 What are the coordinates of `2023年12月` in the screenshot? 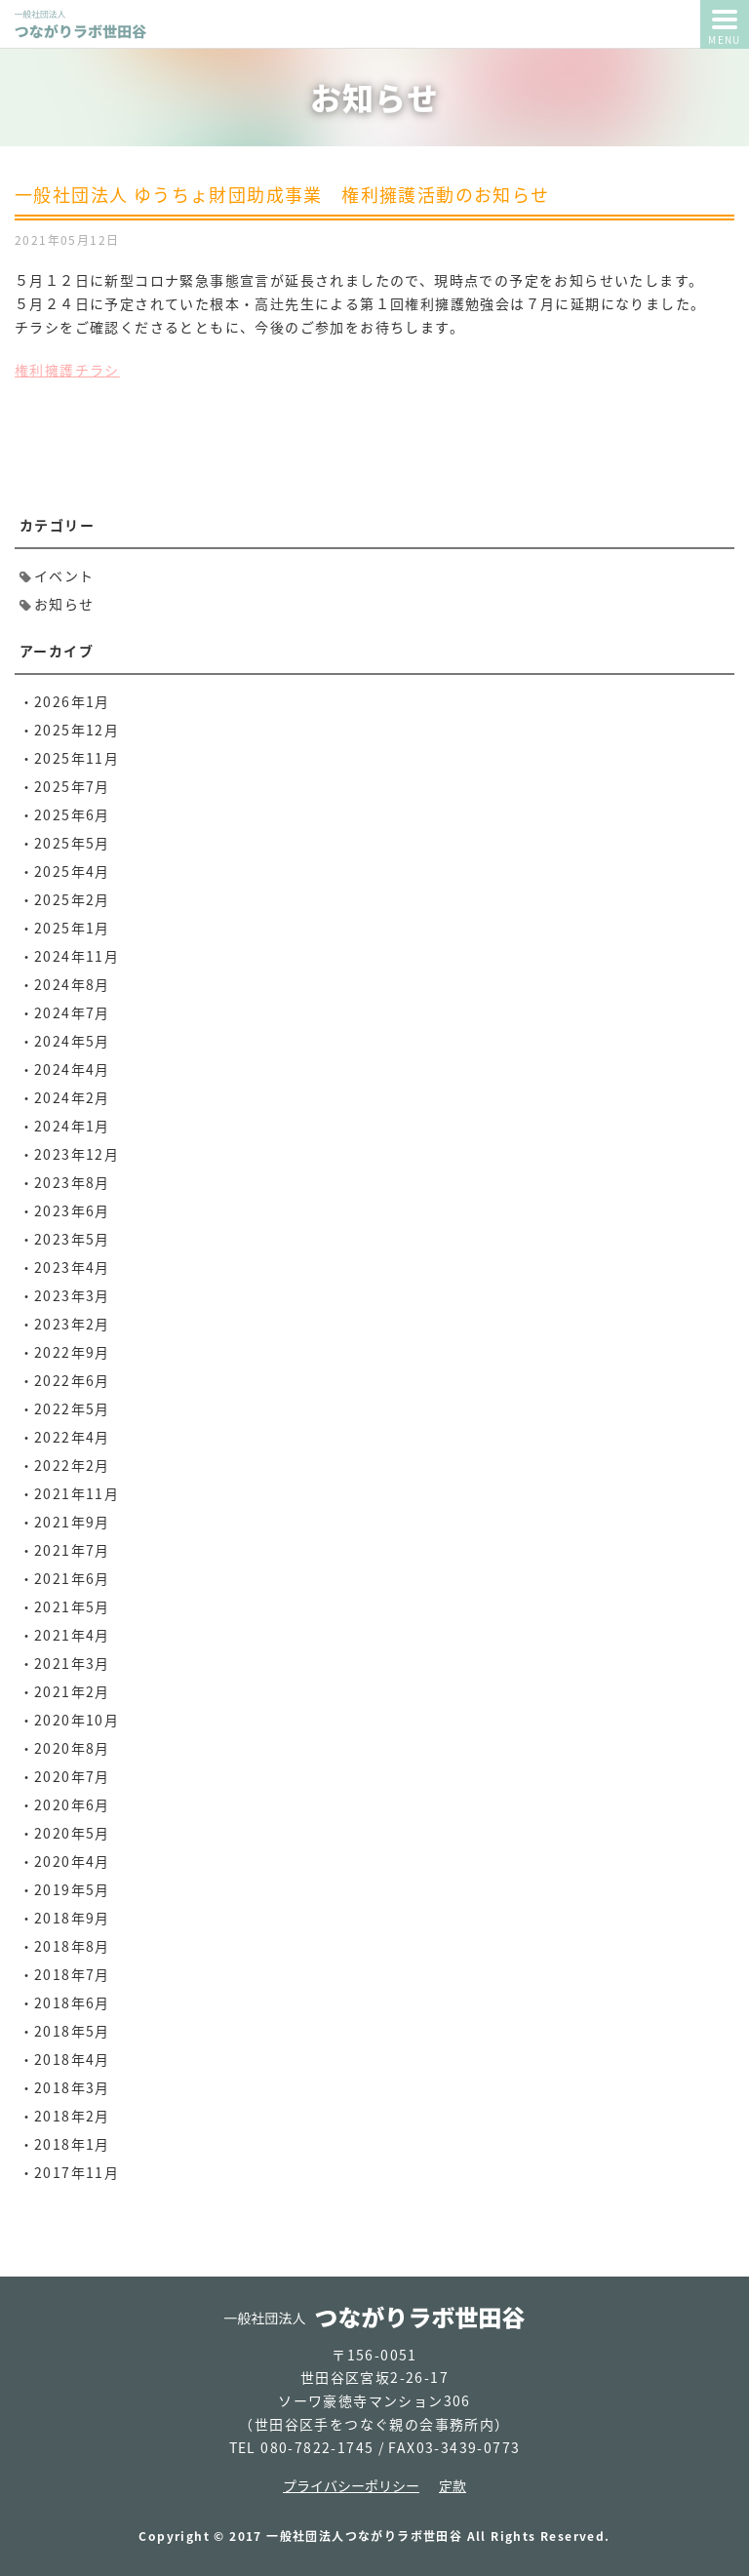 It's located at (76, 1154).